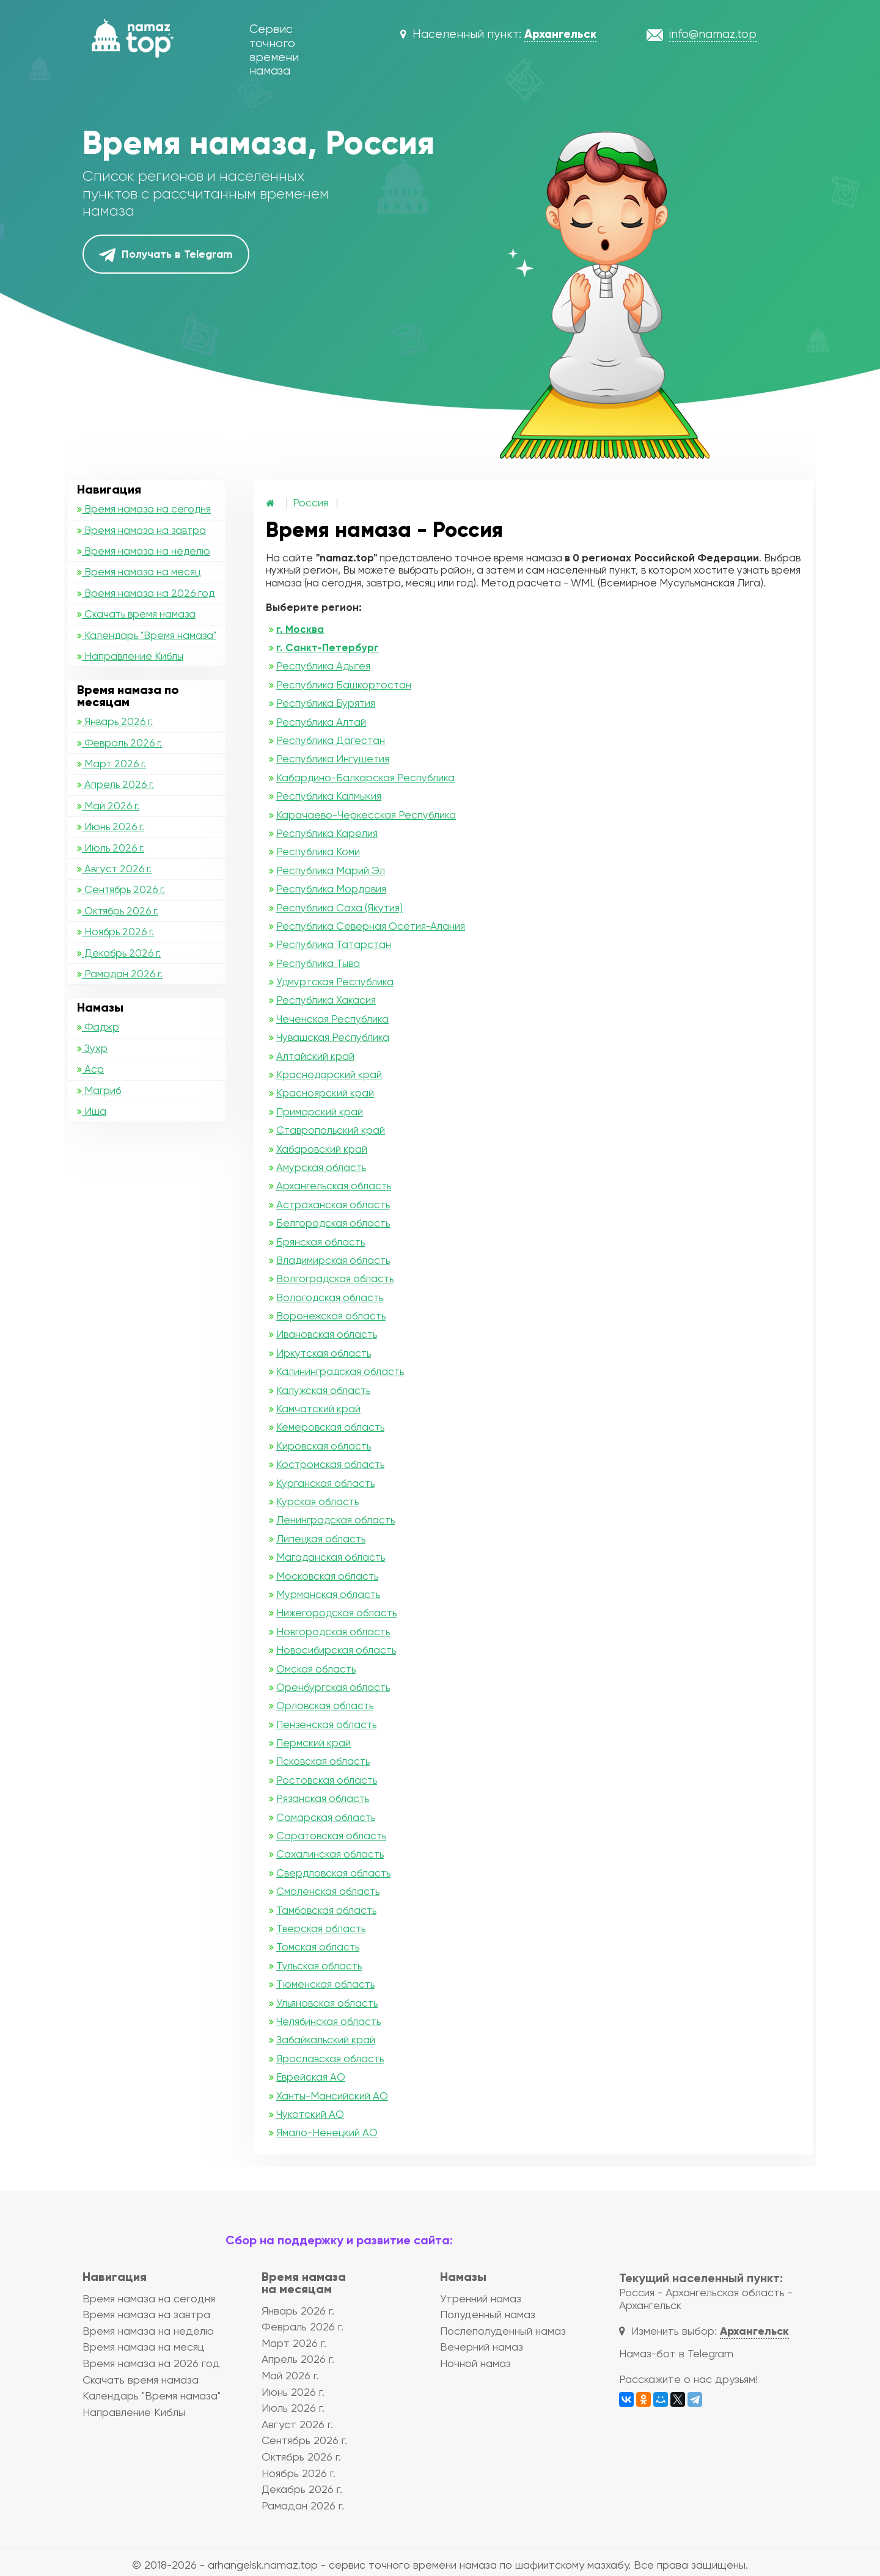 The image size is (880, 2576). Describe the element at coordinates (332, 1037) in the screenshot. I see `Чувашская Республика` at that location.